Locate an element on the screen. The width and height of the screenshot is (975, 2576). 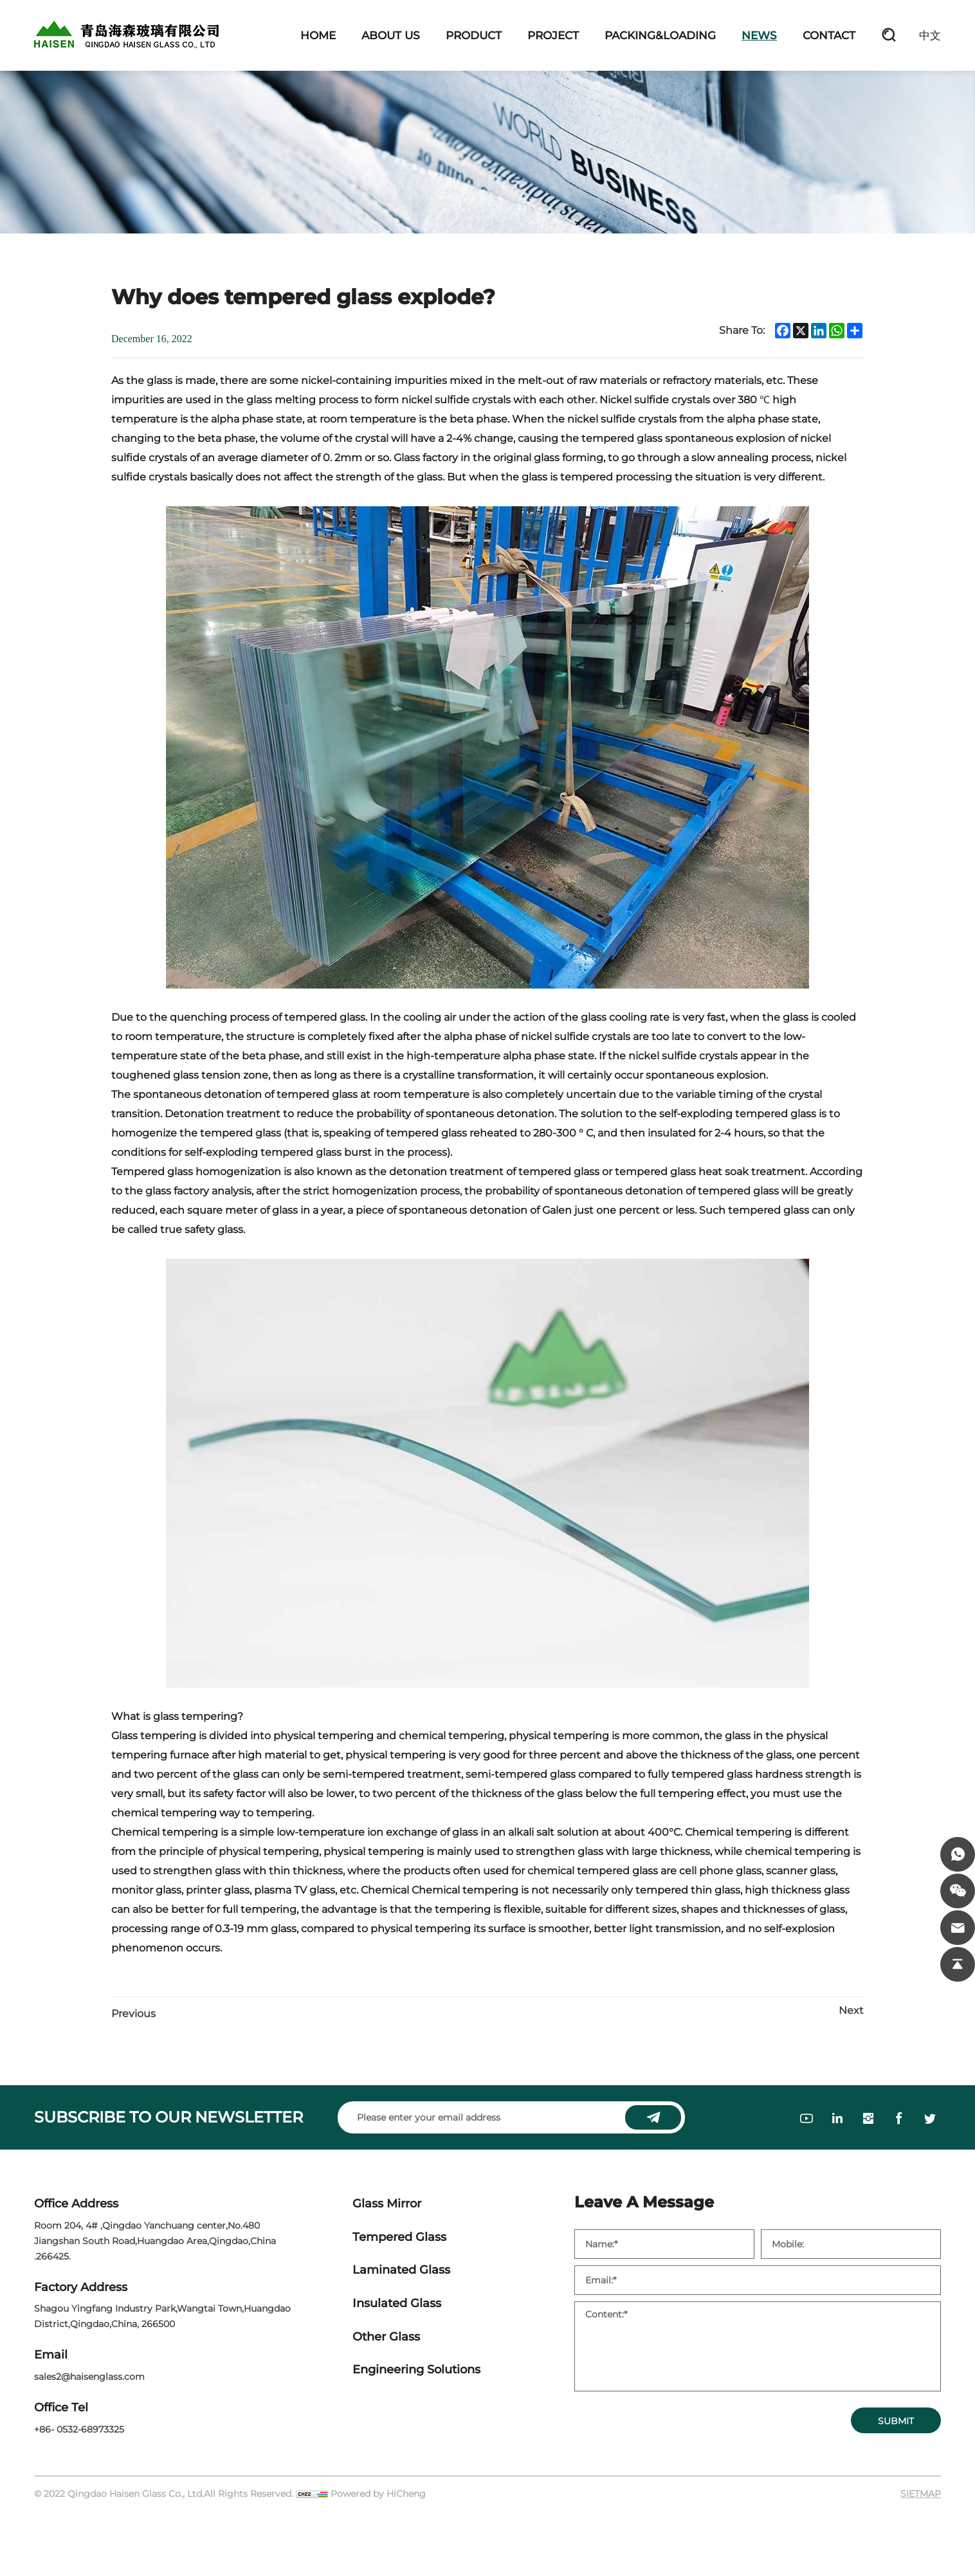
Powered by HiCheng is located at coordinates (378, 2493).